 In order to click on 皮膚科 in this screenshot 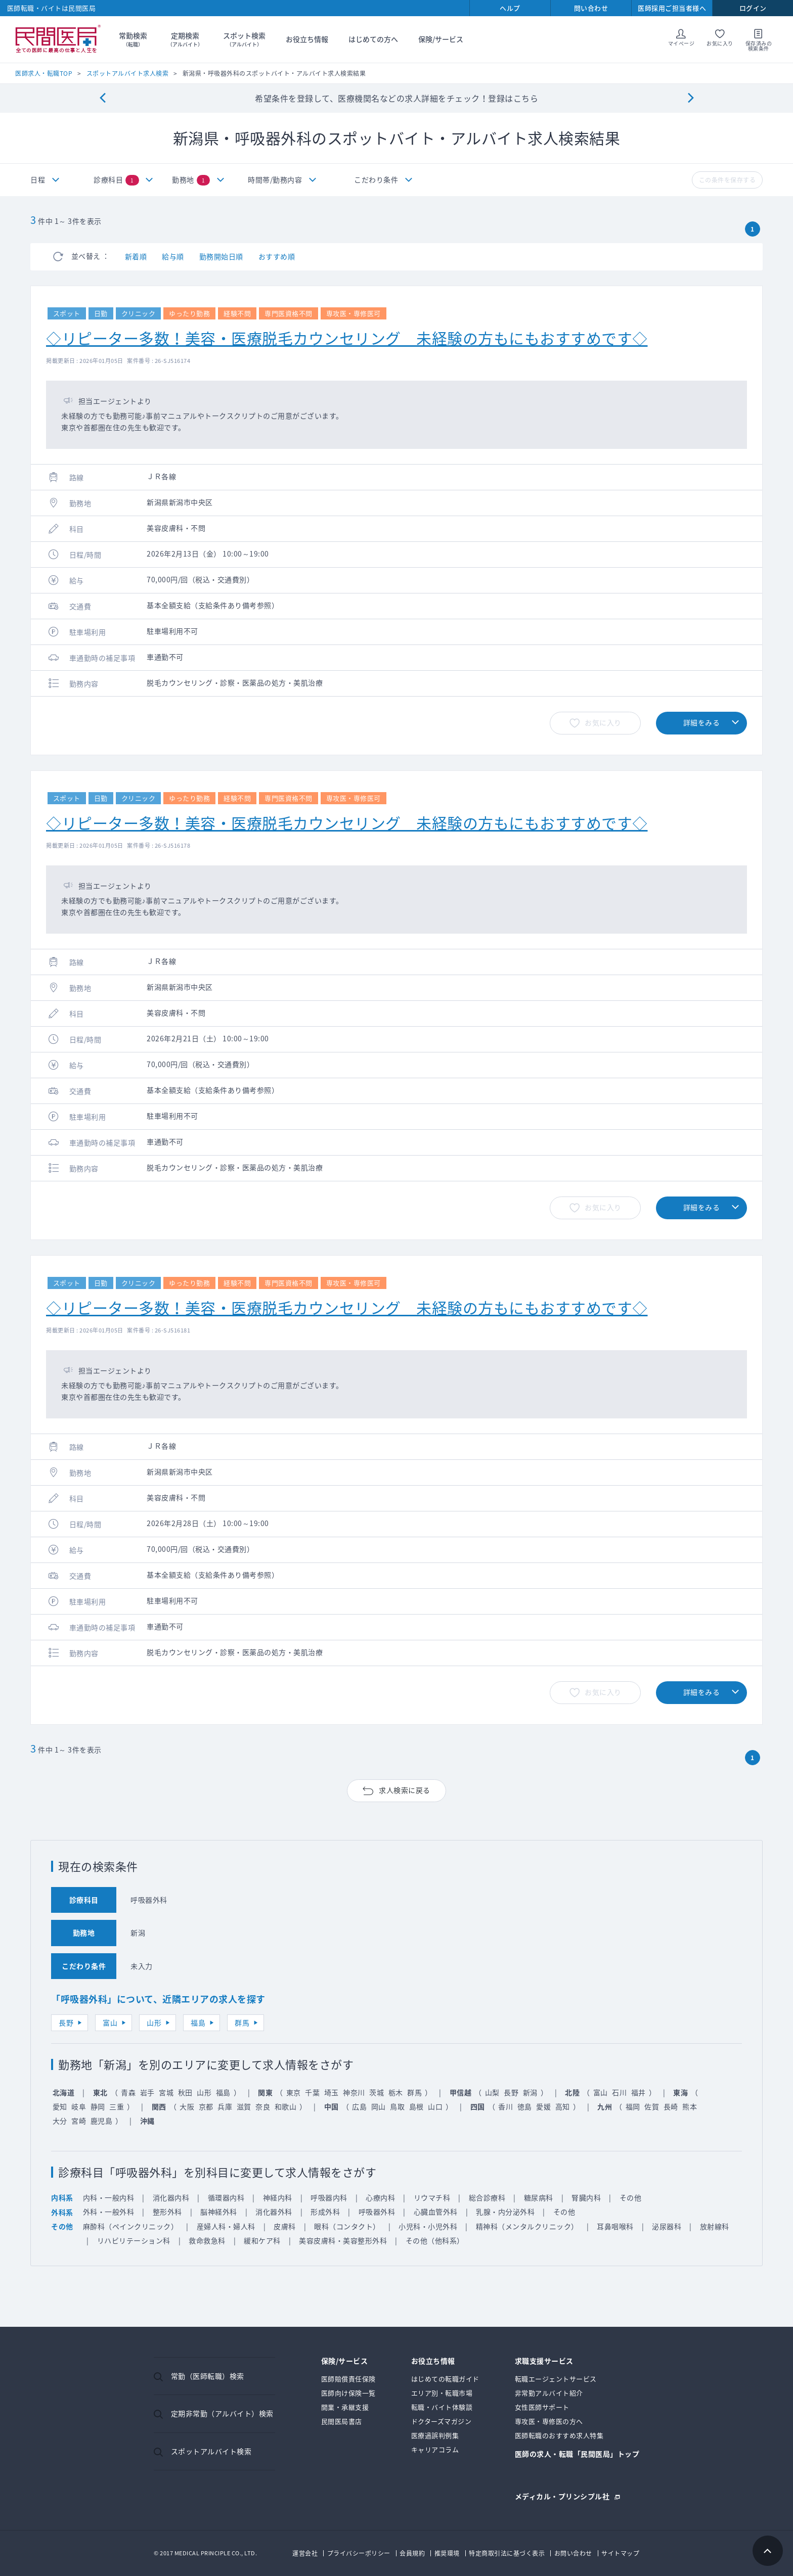, I will do `click(285, 2226)`.